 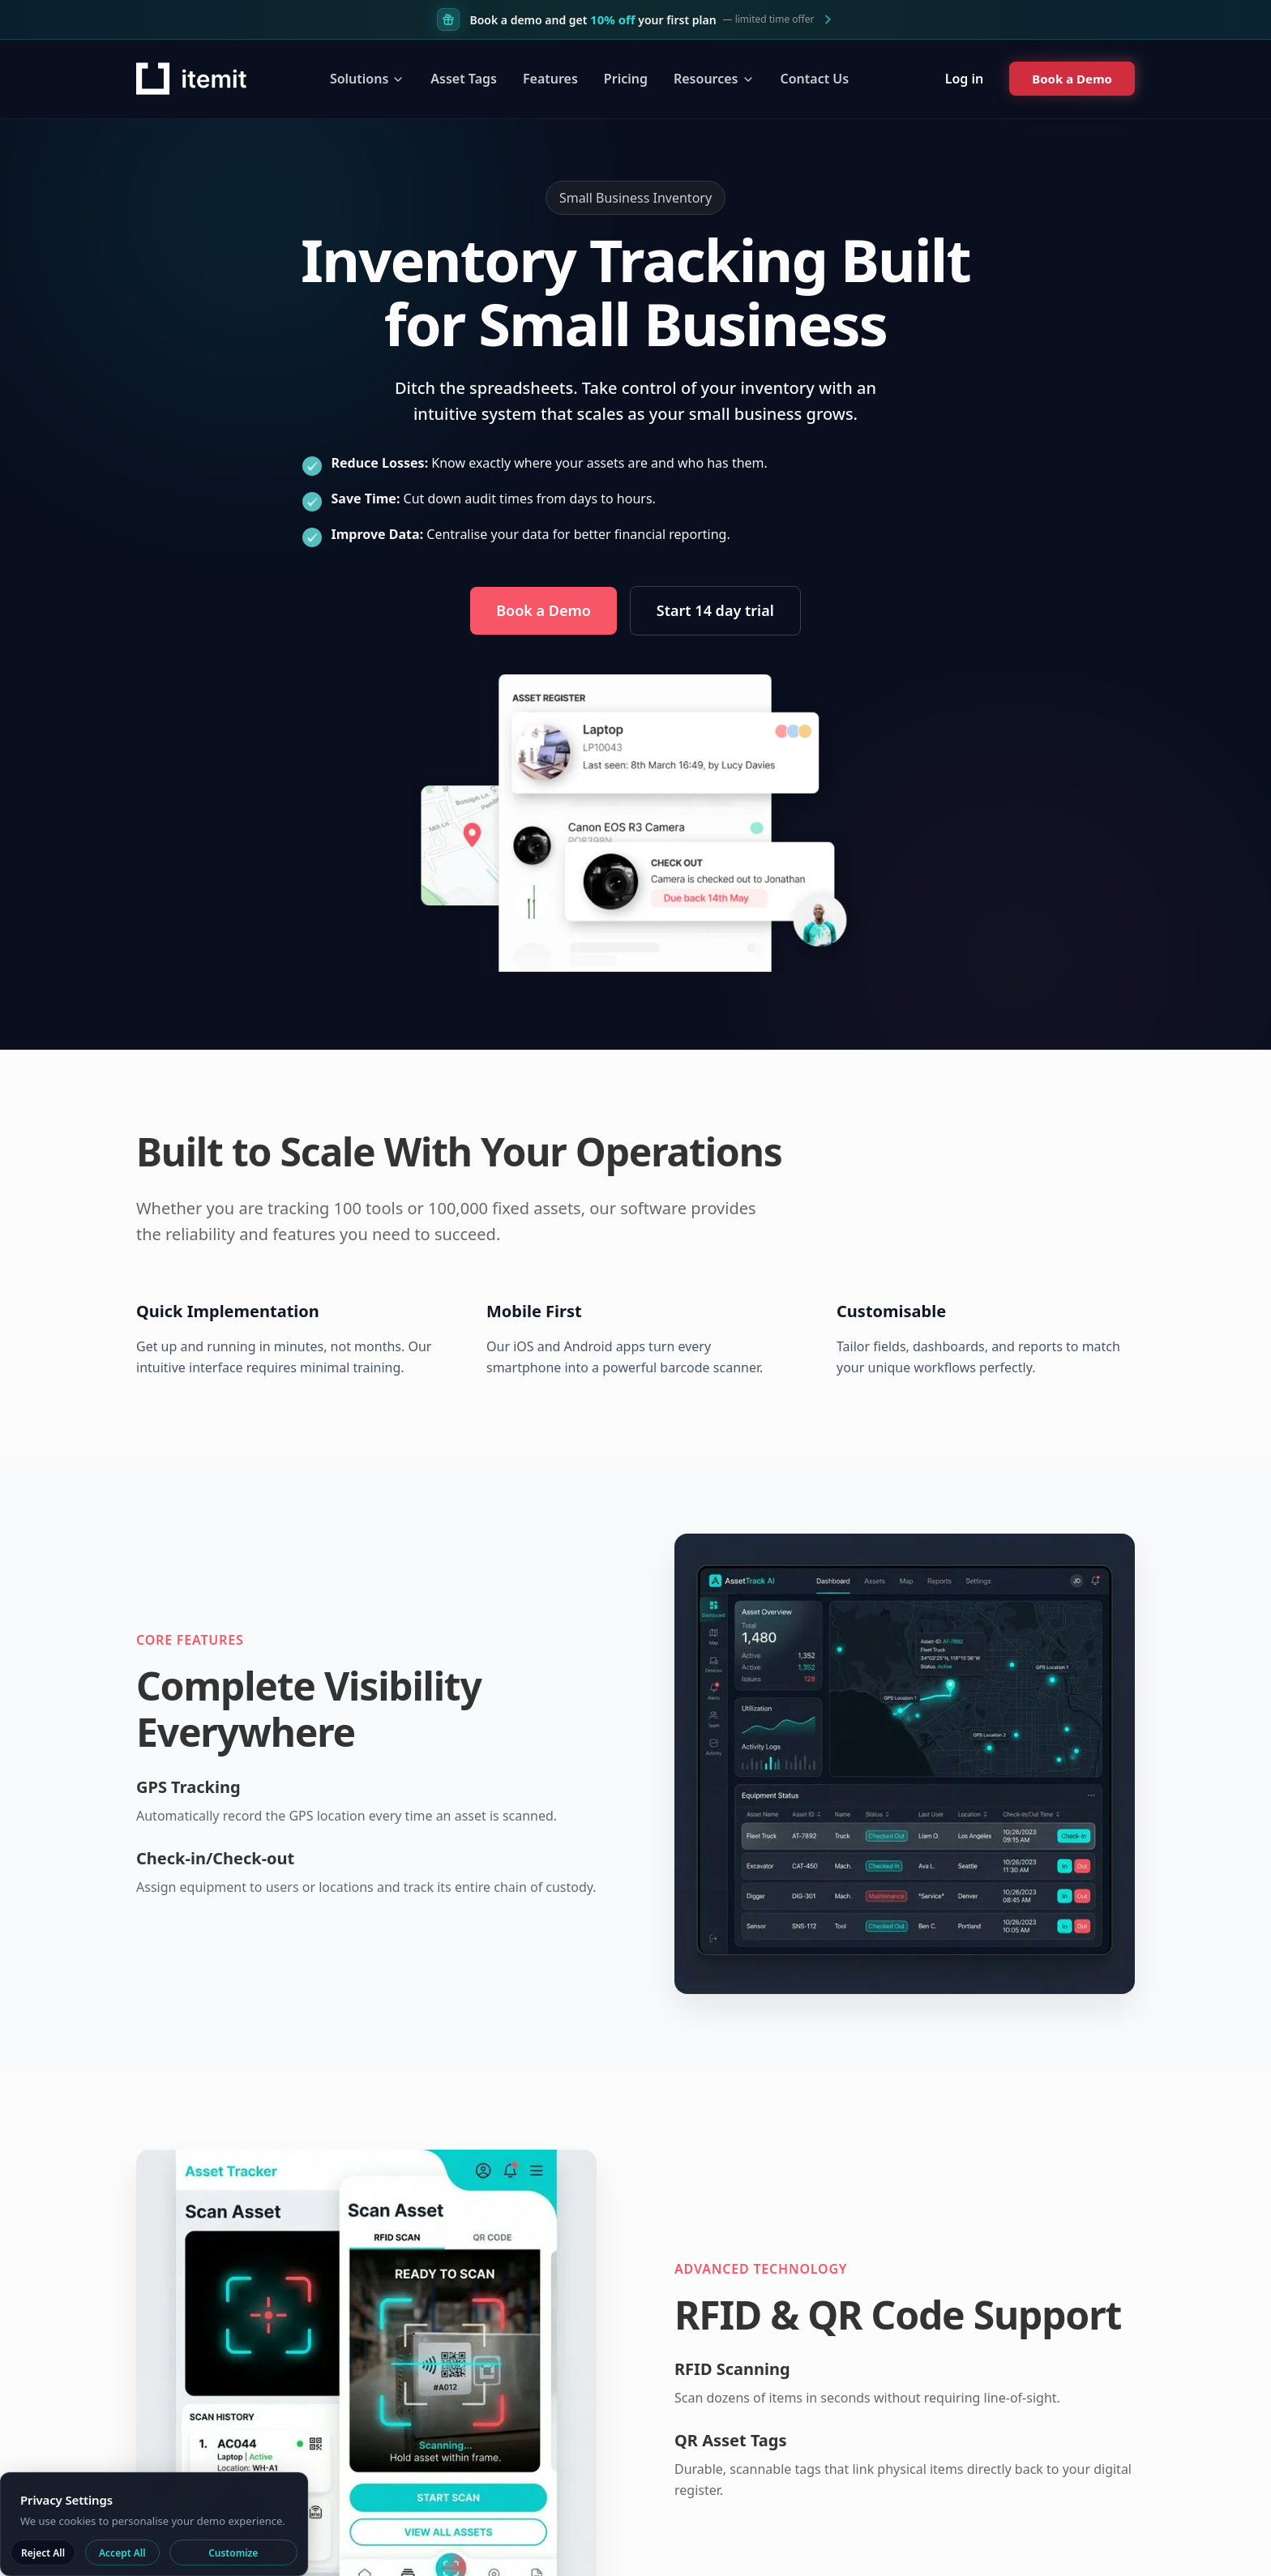 I want to click on [dialog], so click(x=154, y=2524).